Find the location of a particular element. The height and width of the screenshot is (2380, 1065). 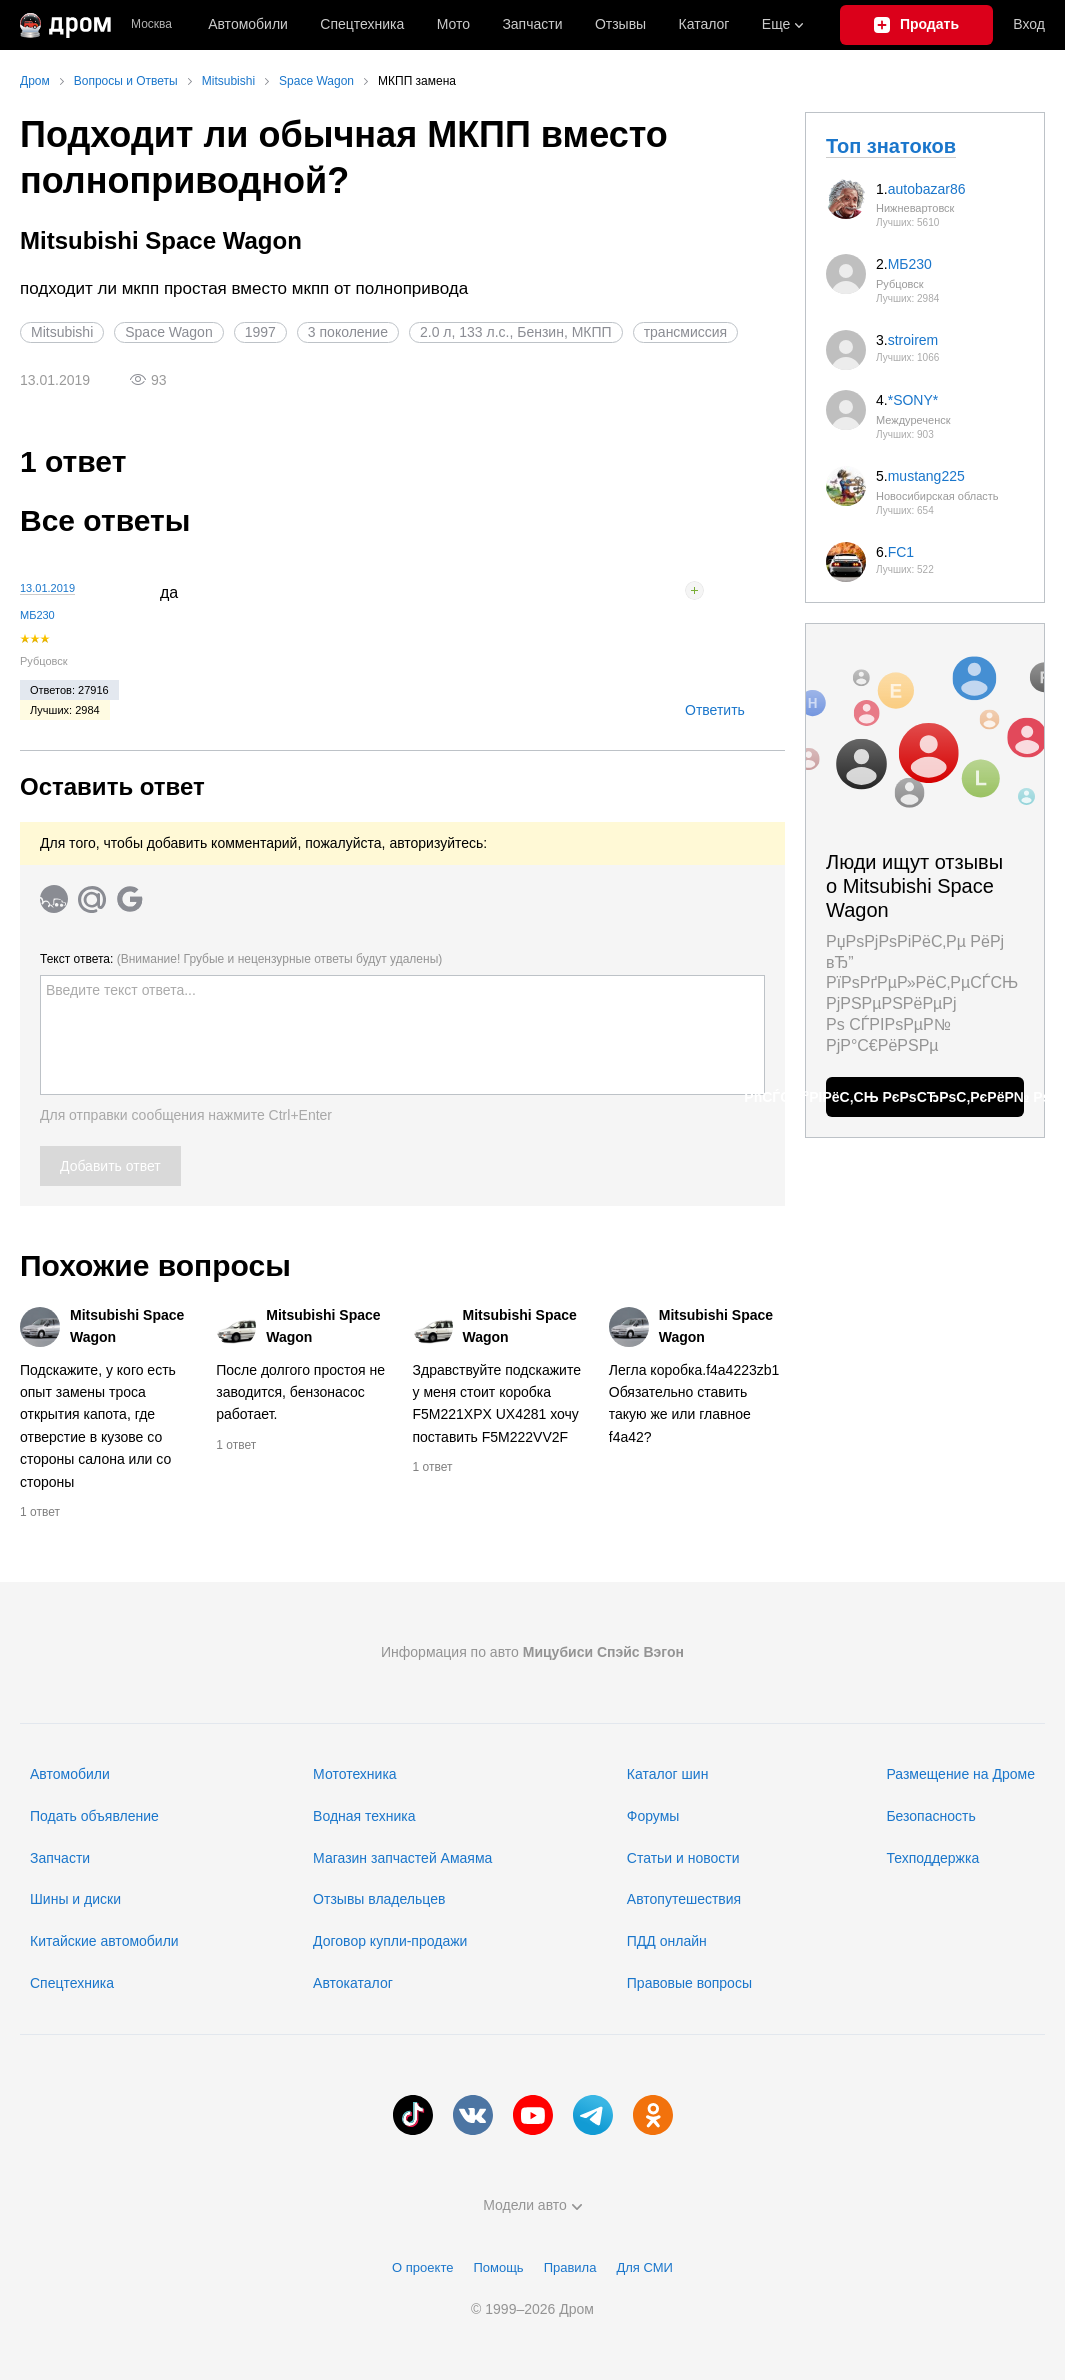

stroirem is located at coordinates (913, 340).